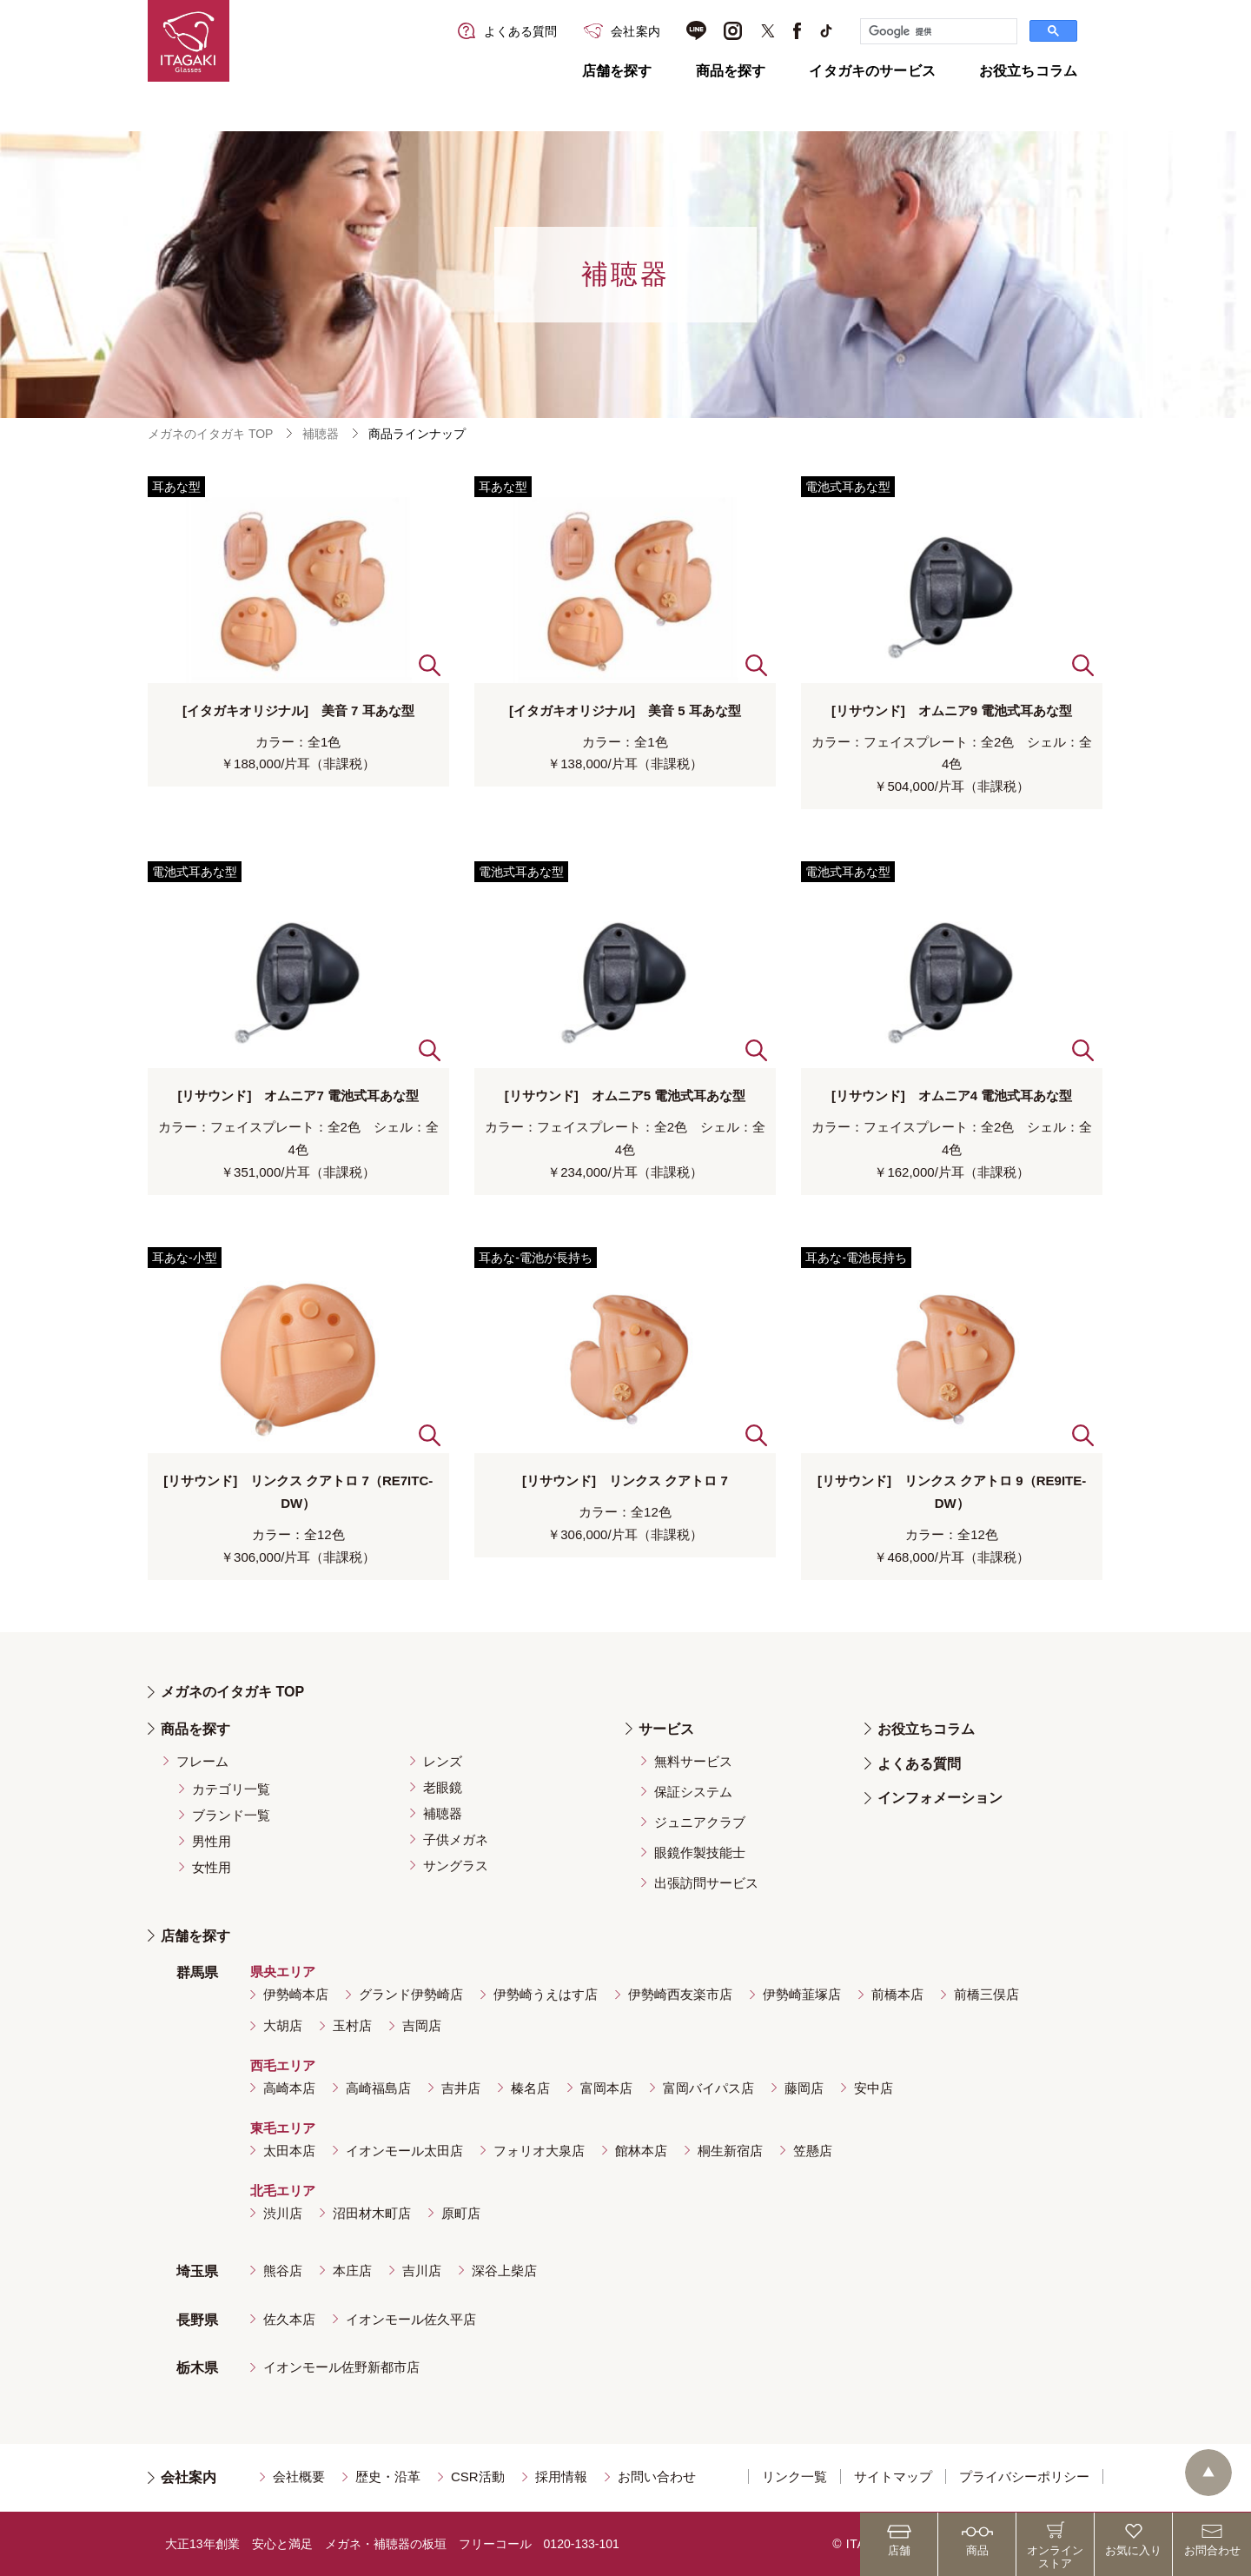 This screenshot has width=1251, height=2576. What do you see at coordinates (802, 1994) in the screenshot?
I see `伊勢崎韮塚店` at bounding box center [802, 1994].